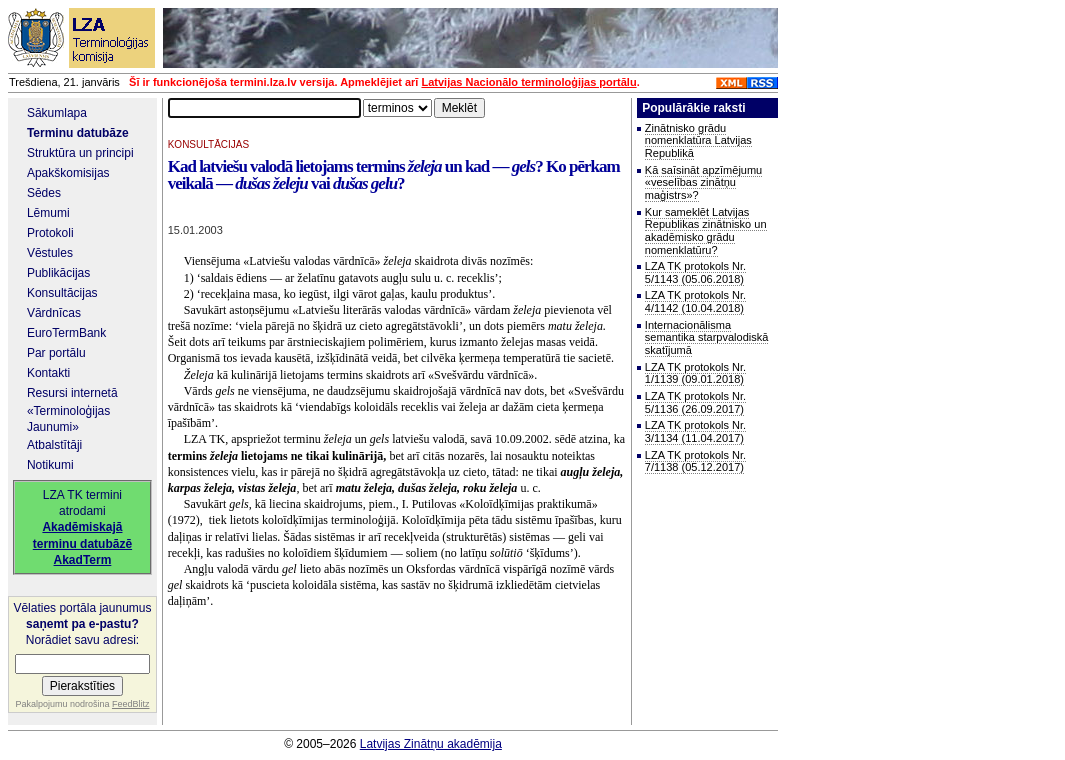  What do you see at coordinates (48, 213) in the screenshot?
I see `Lēmumi` at bounding box center [48, 213].